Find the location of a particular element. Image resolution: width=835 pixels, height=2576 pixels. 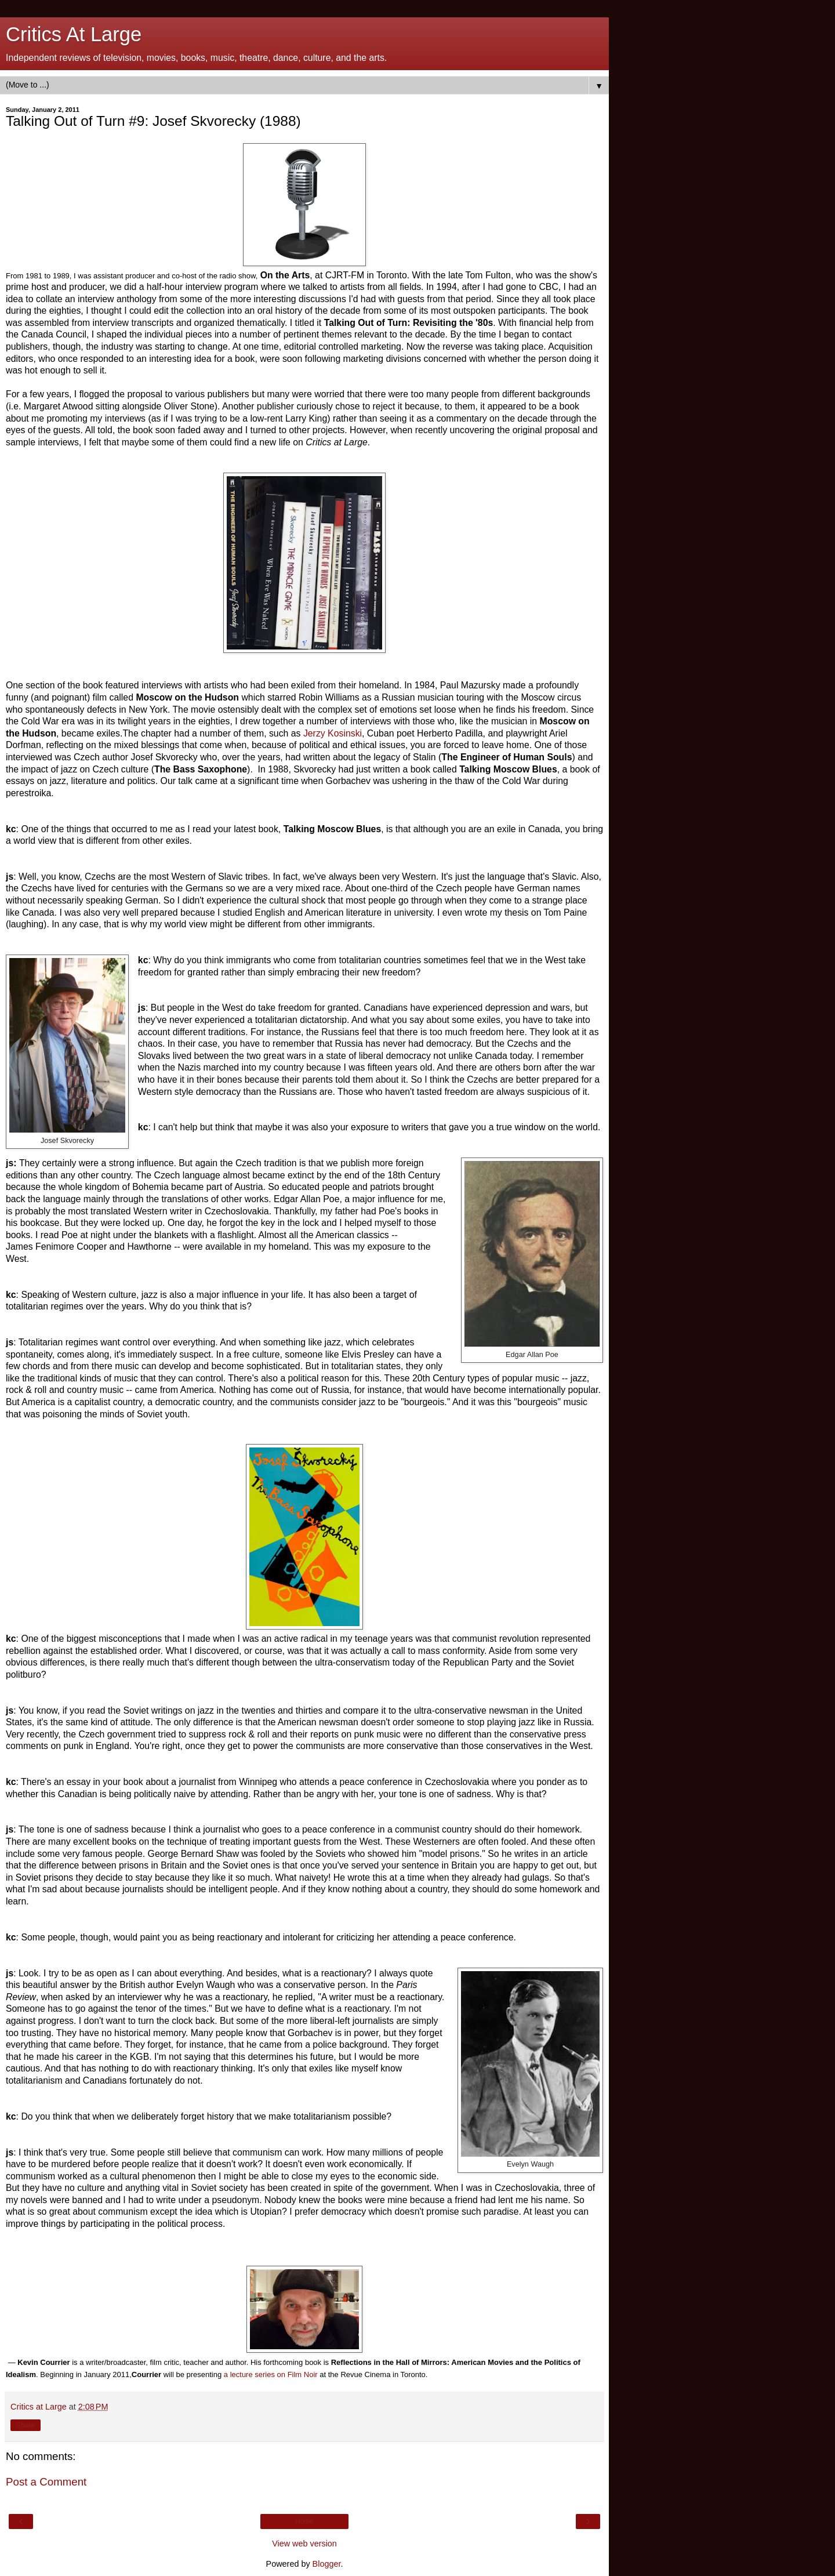

Home is located at coordinates (304, 2521).